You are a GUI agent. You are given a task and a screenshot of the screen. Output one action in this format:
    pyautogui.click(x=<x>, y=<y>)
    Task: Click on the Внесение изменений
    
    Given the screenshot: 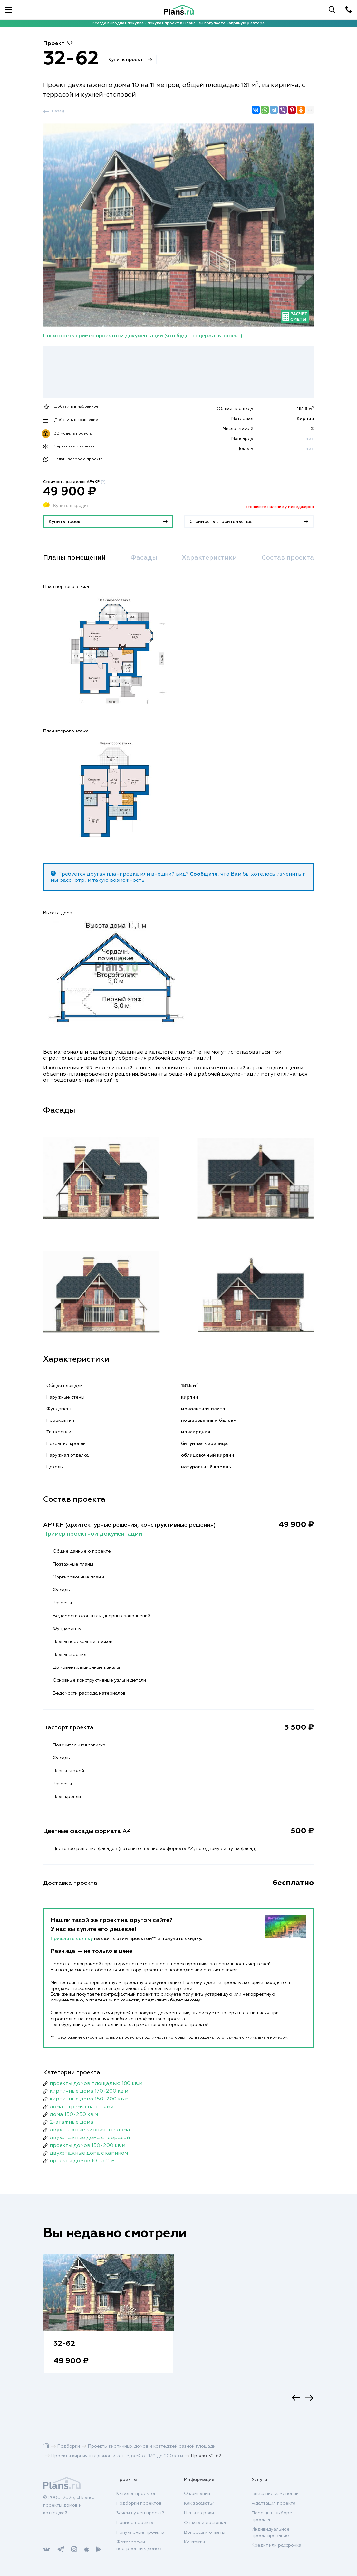 What is the action you would take?
    pyautogui.click(x=275, y=2494)
    